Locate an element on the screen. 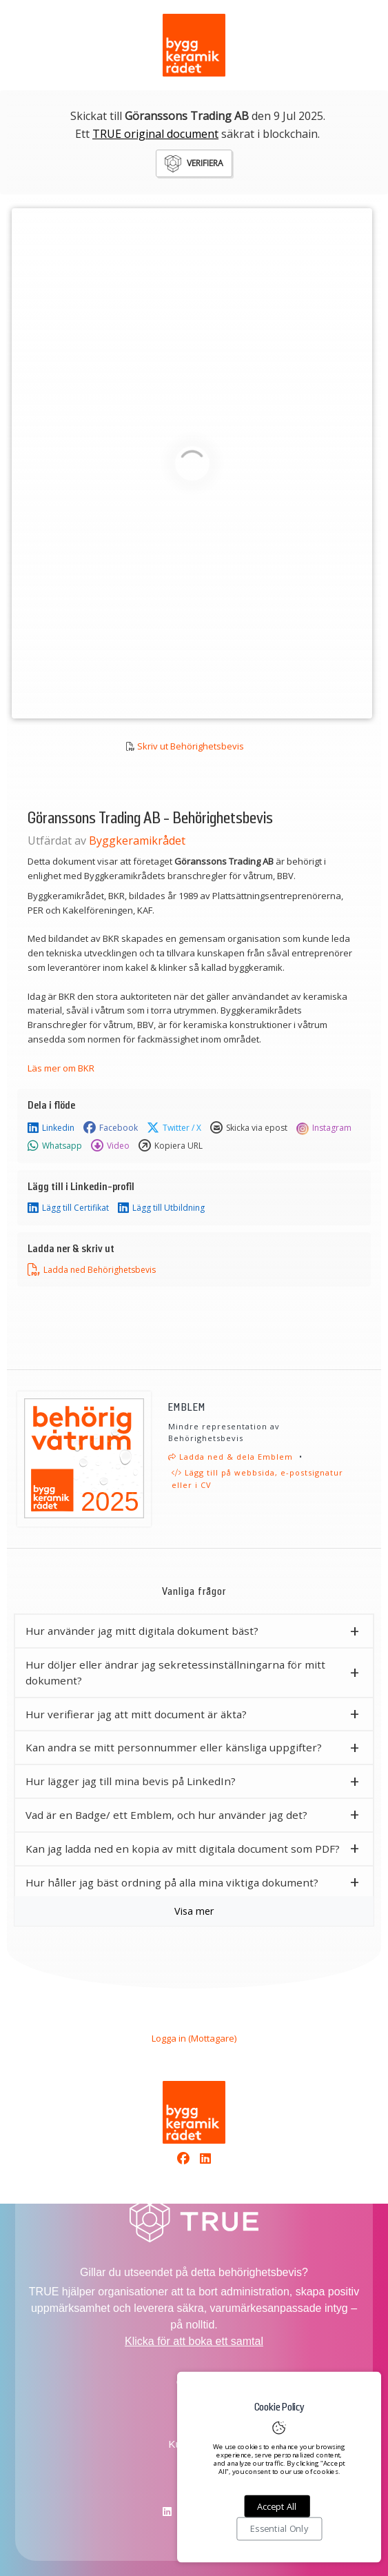  TRUE original document is located at coordinates (155, 133).